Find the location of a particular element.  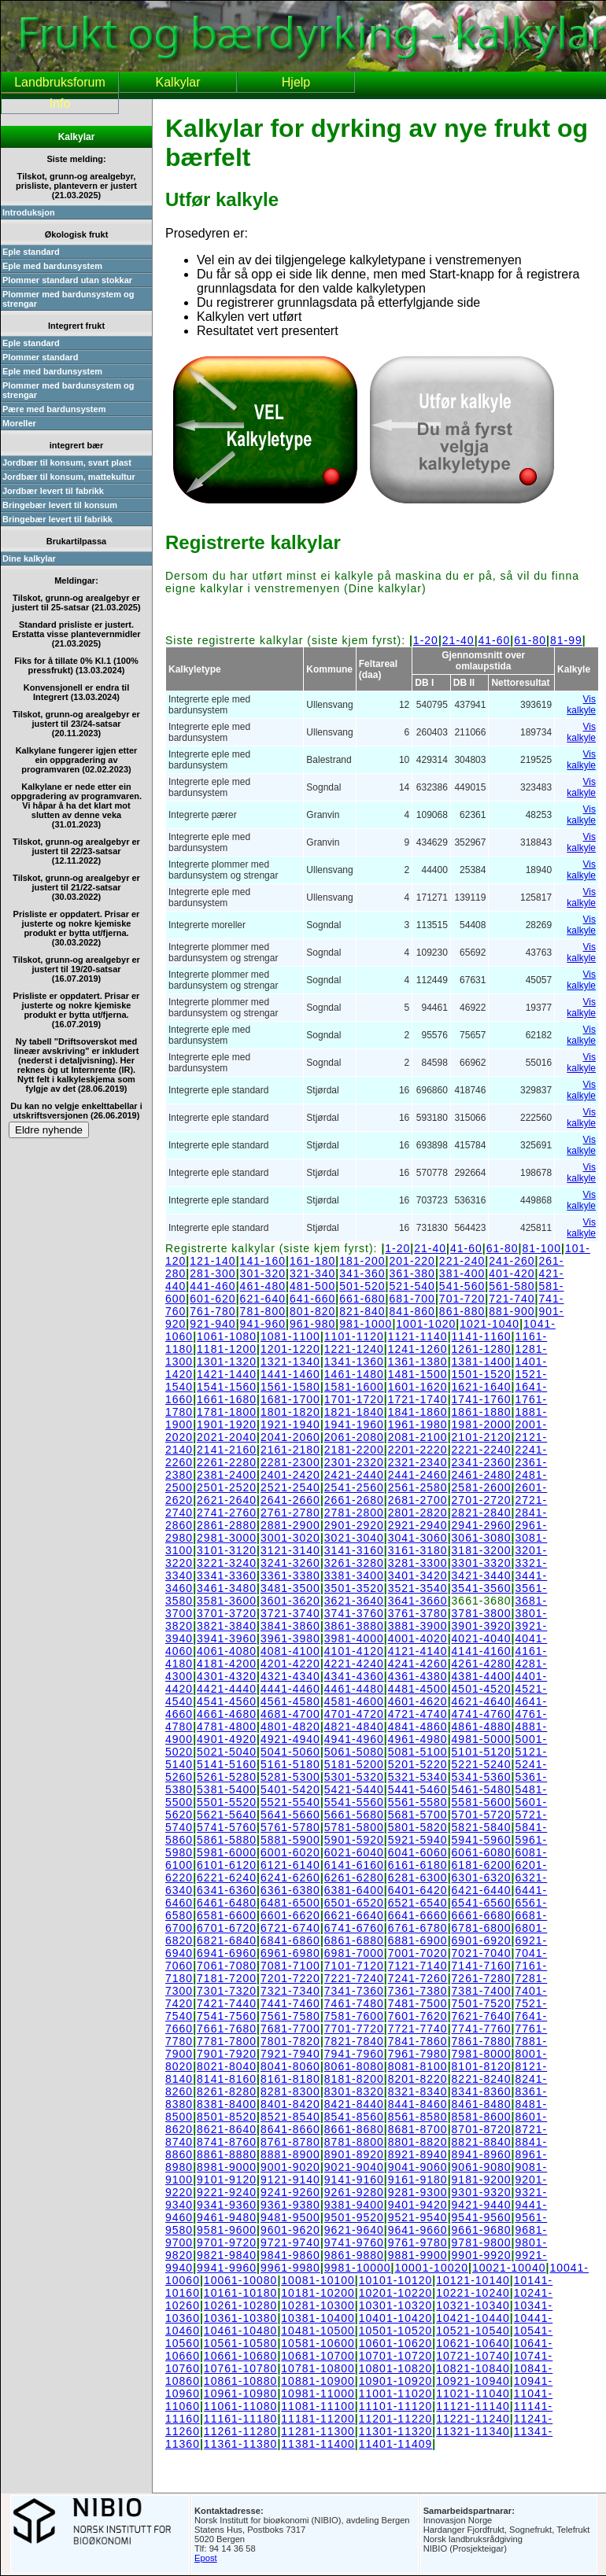

2681-2700 is located at coordinates (418, 1500).